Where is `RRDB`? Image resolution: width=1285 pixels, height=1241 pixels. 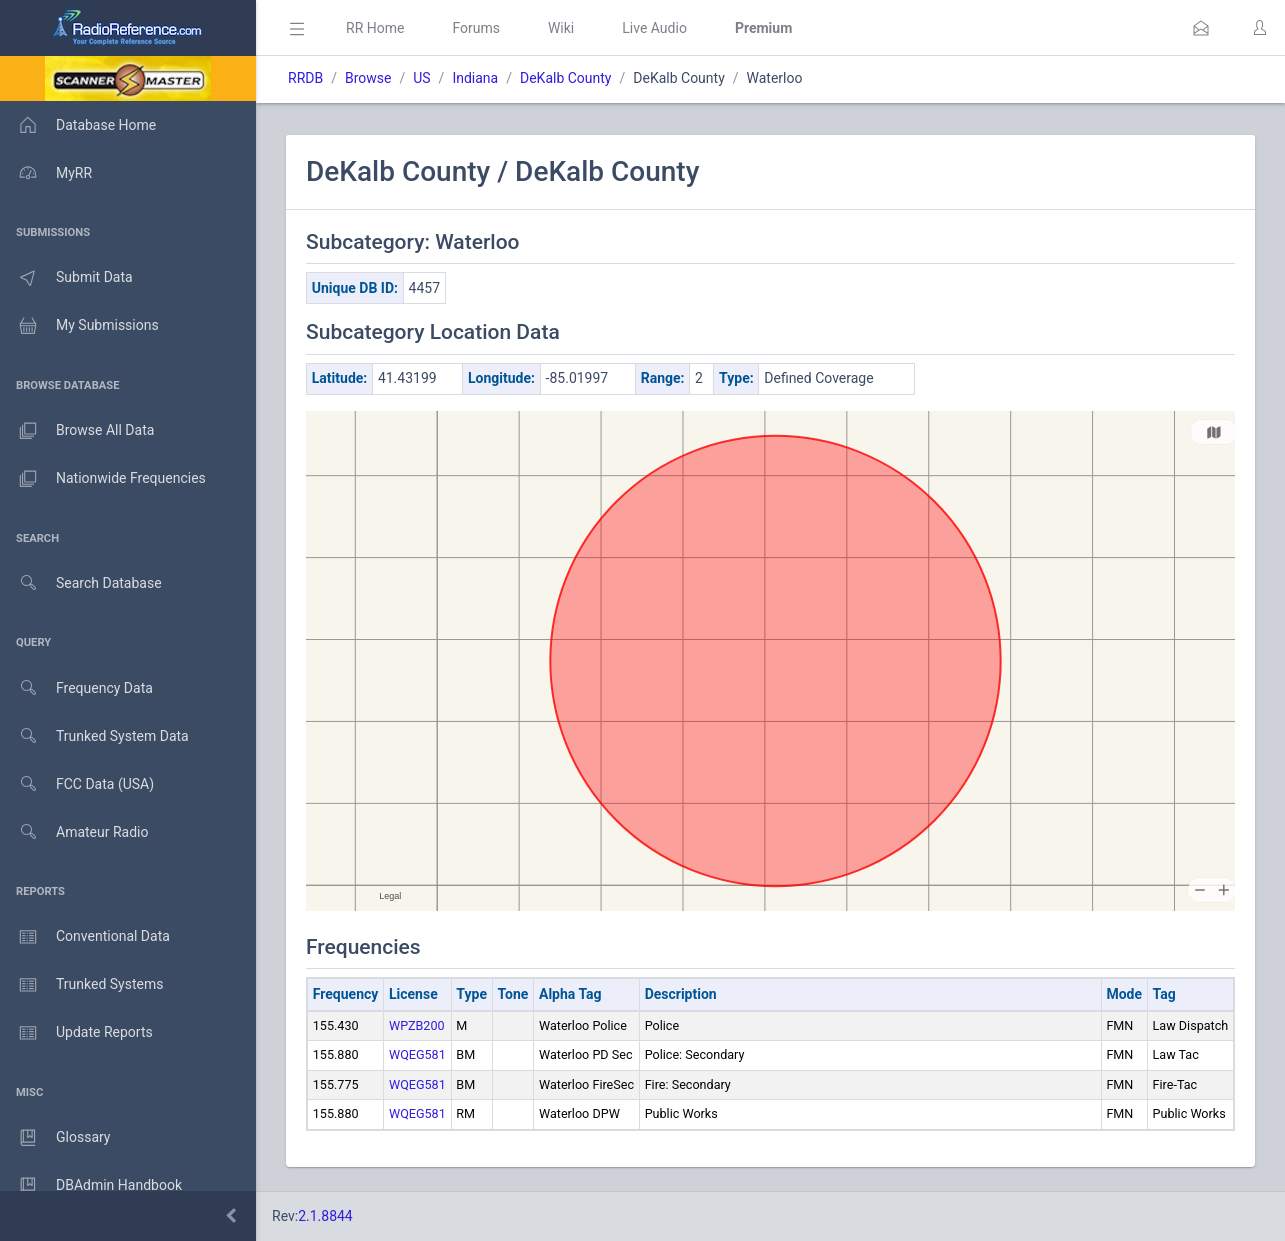 RRDB is located at coordinates (305, 78).